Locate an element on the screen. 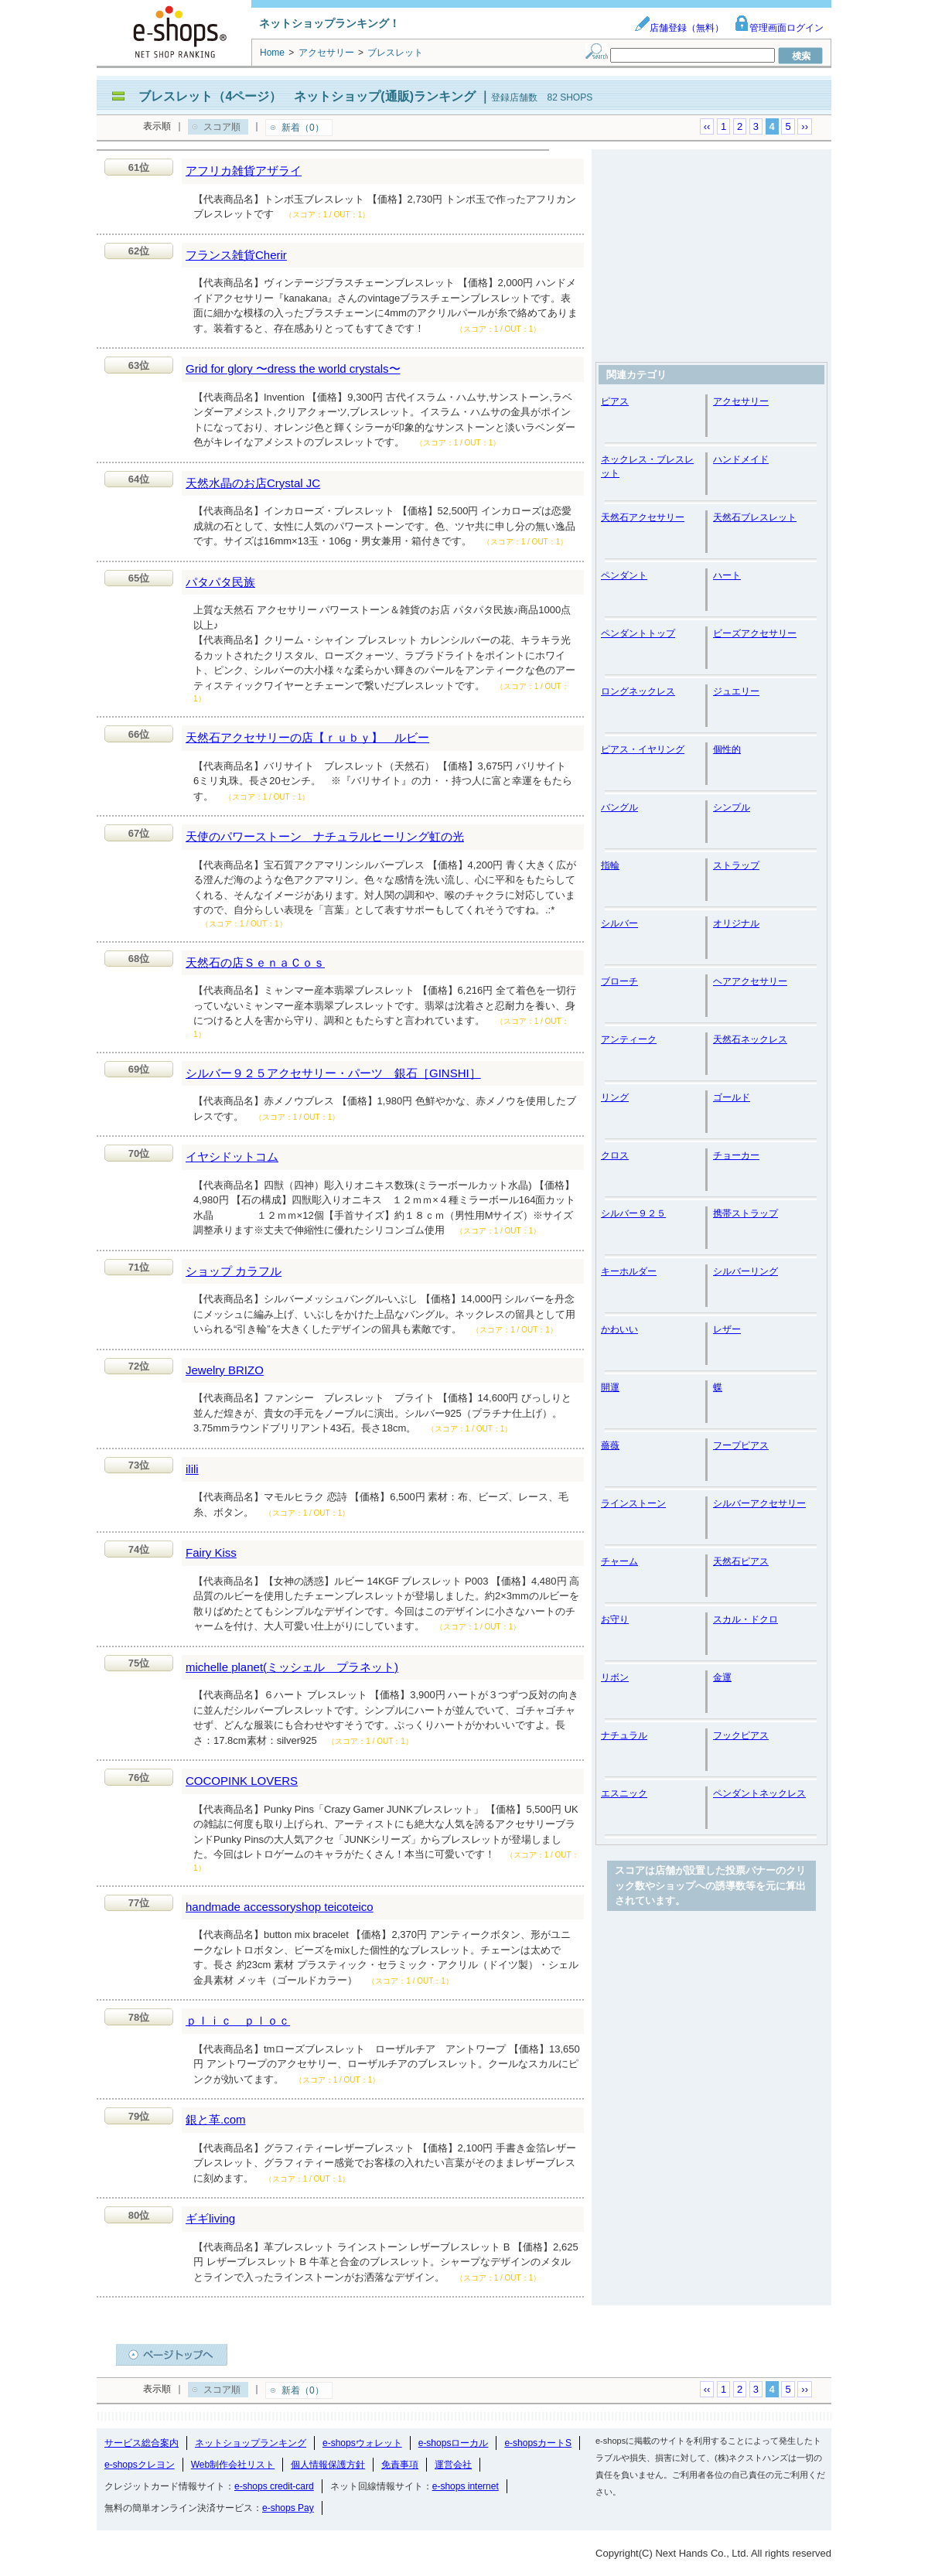 Image resolution: width=928 pixels, height=2576 pixels. ピアス is located at coordinates (615, 401).